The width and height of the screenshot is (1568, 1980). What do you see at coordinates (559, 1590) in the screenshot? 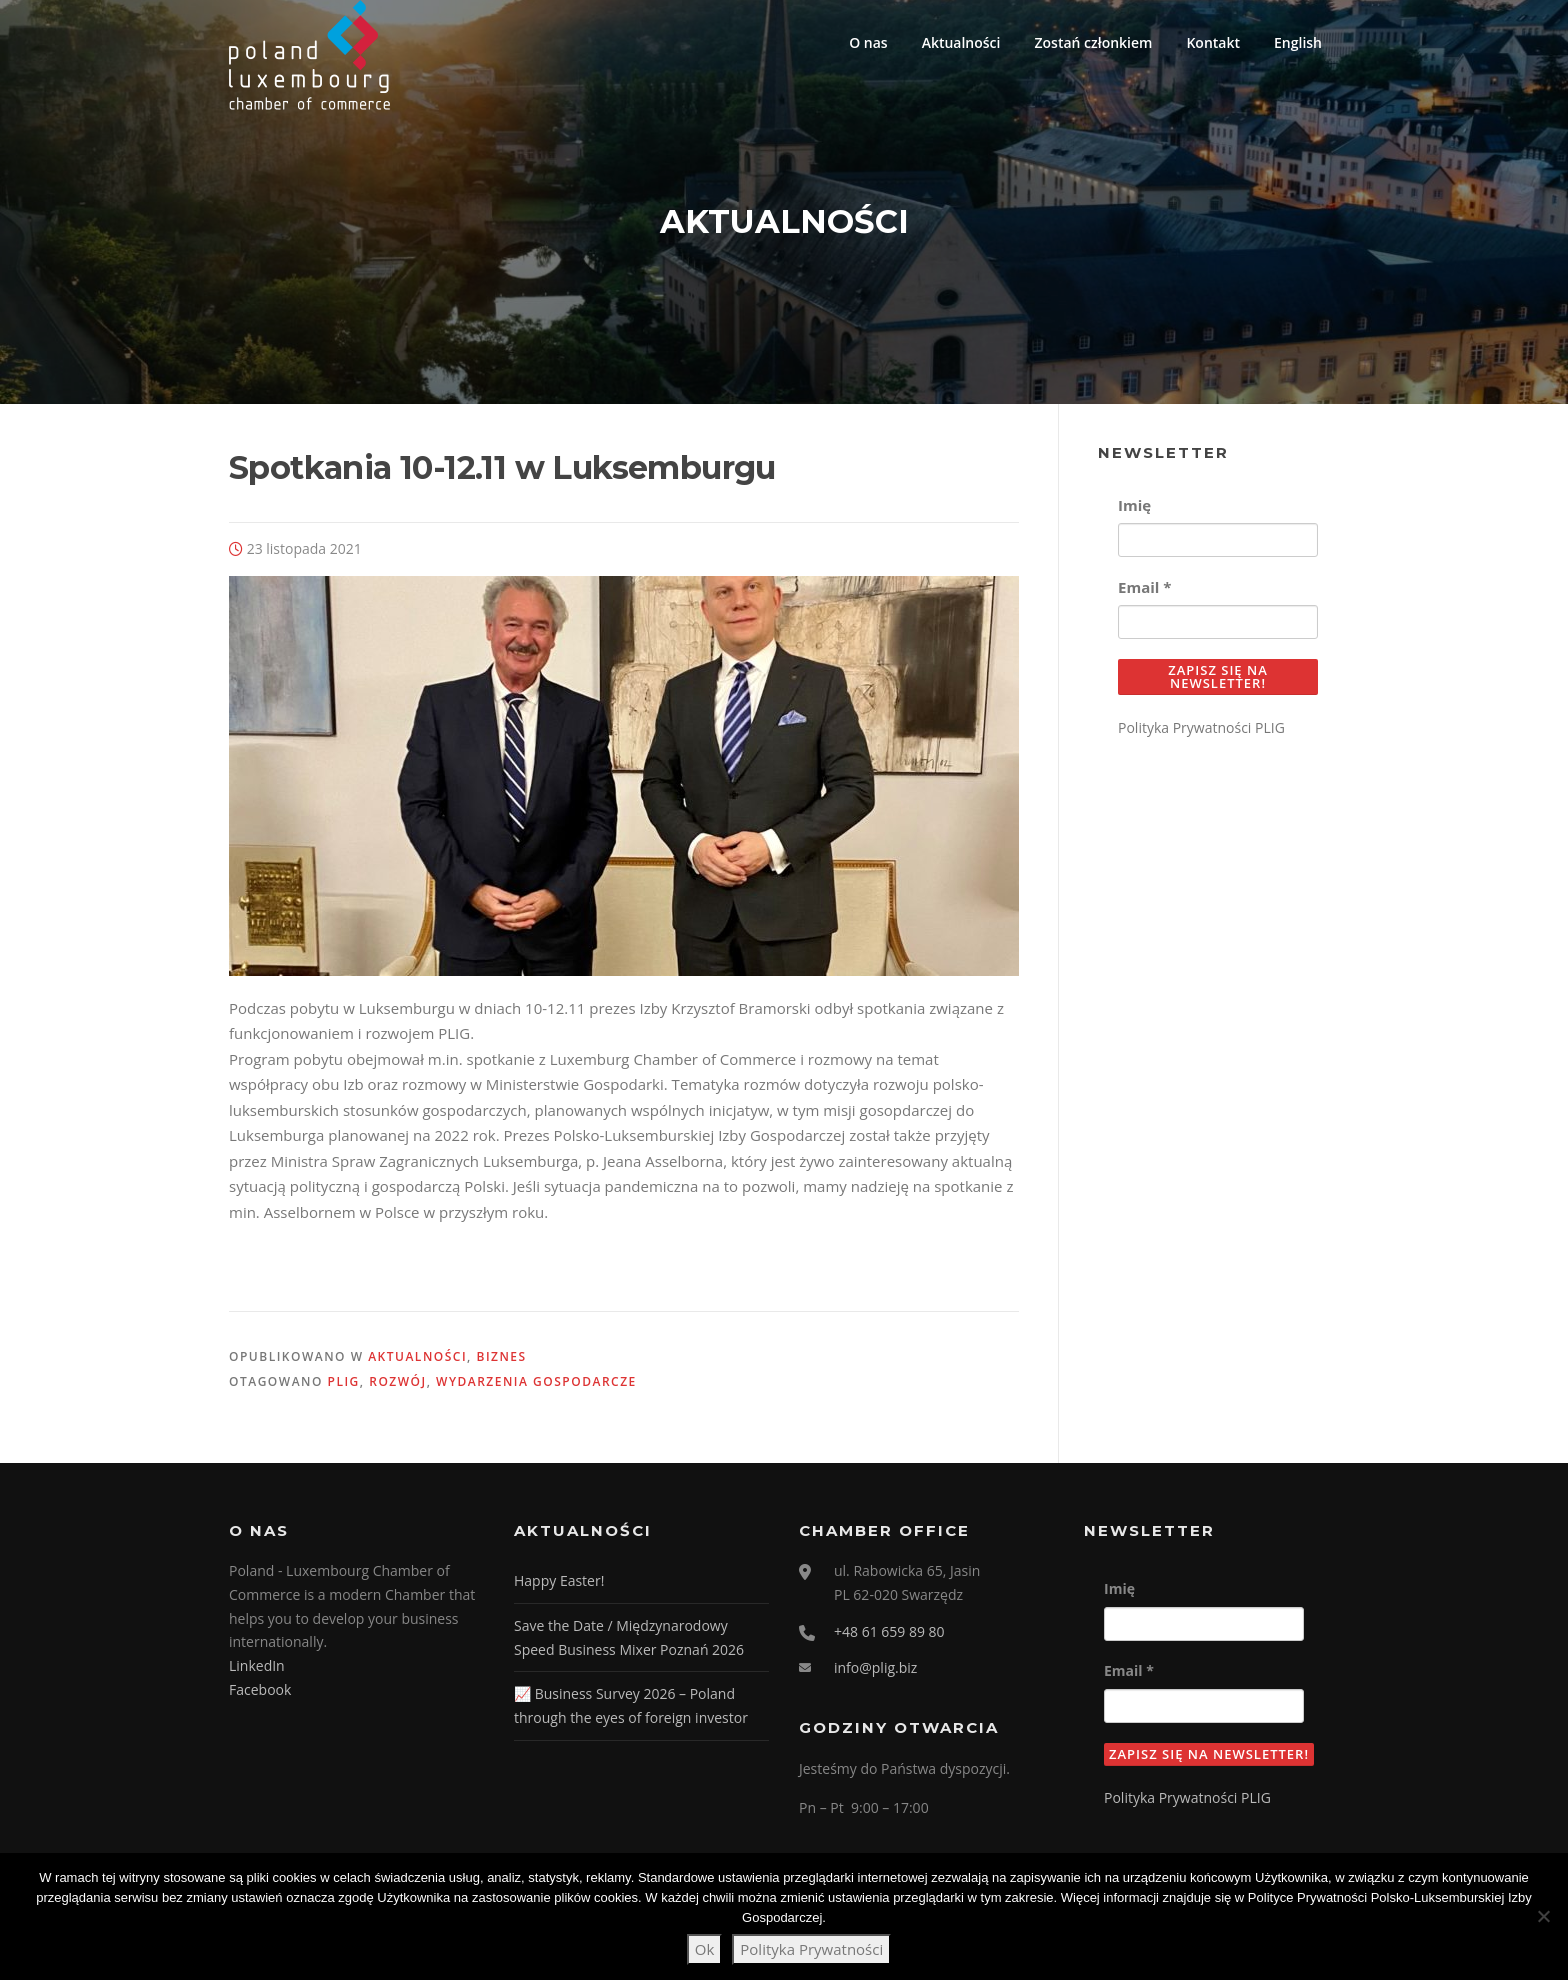
I see `Happy Easter!` at bounding box center [559, 1590].